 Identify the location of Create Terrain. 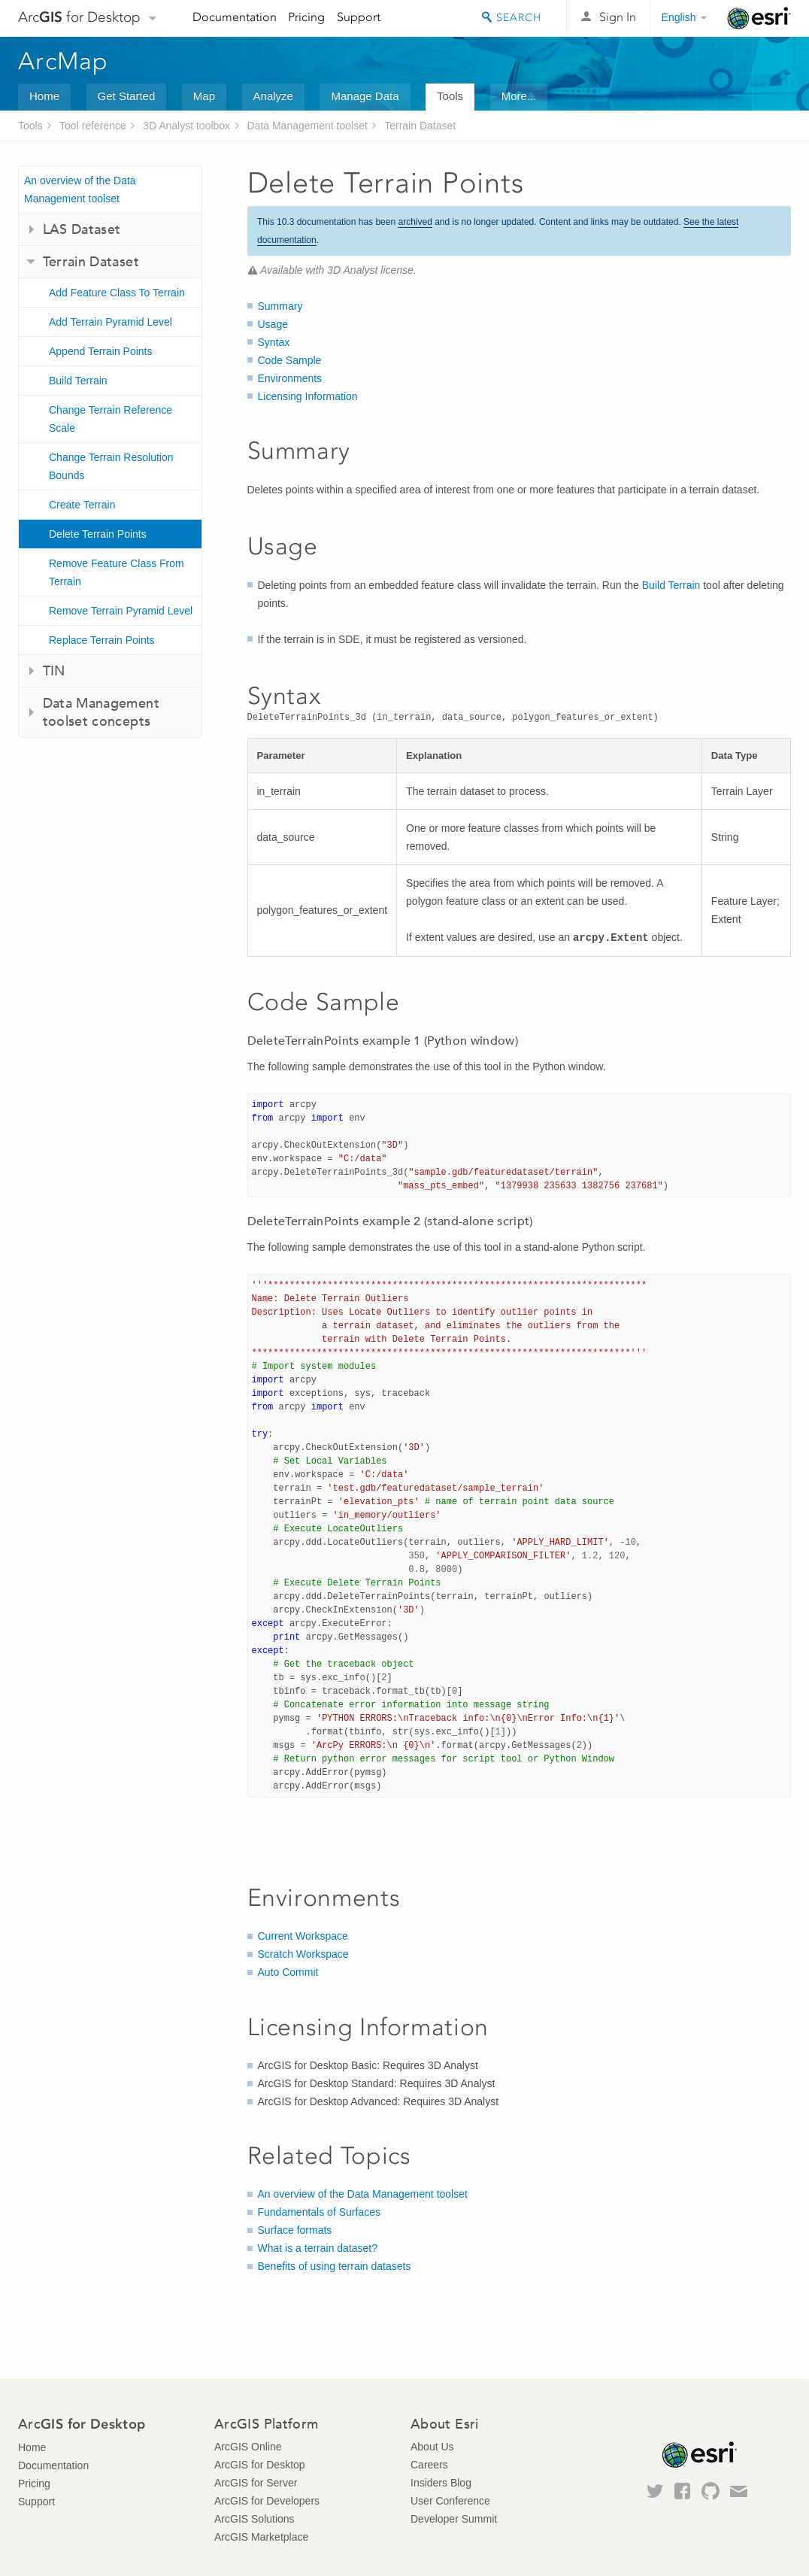
(82, 505).